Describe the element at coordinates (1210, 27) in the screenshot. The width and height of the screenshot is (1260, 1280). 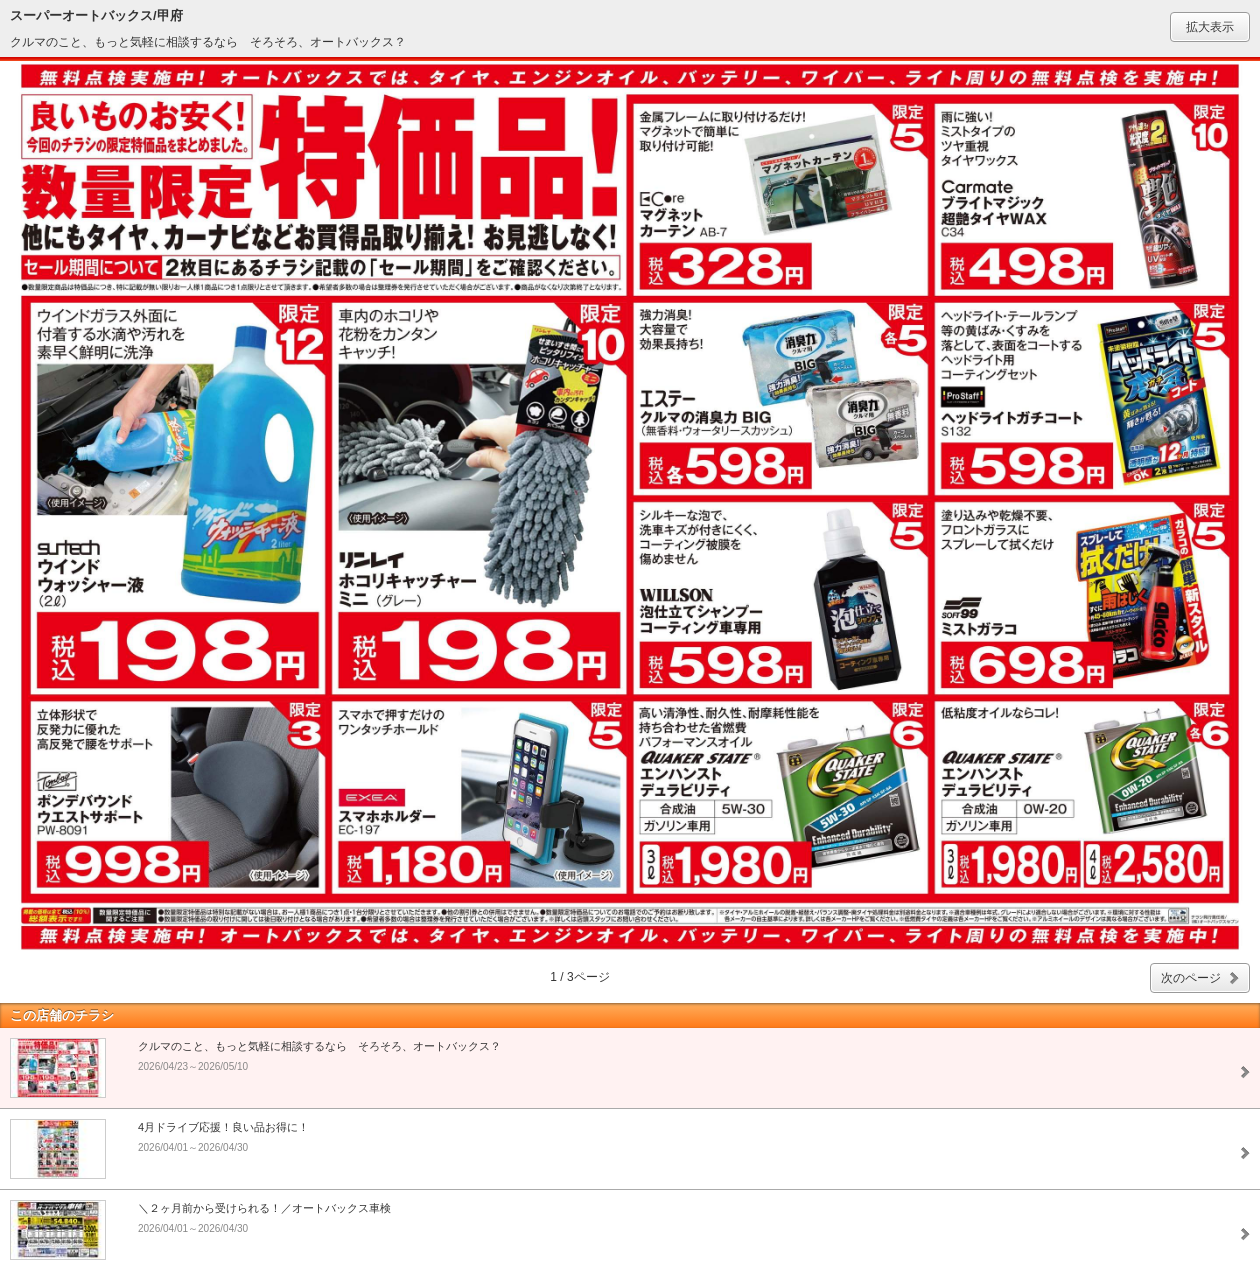
I see `拡大表示` at that location.